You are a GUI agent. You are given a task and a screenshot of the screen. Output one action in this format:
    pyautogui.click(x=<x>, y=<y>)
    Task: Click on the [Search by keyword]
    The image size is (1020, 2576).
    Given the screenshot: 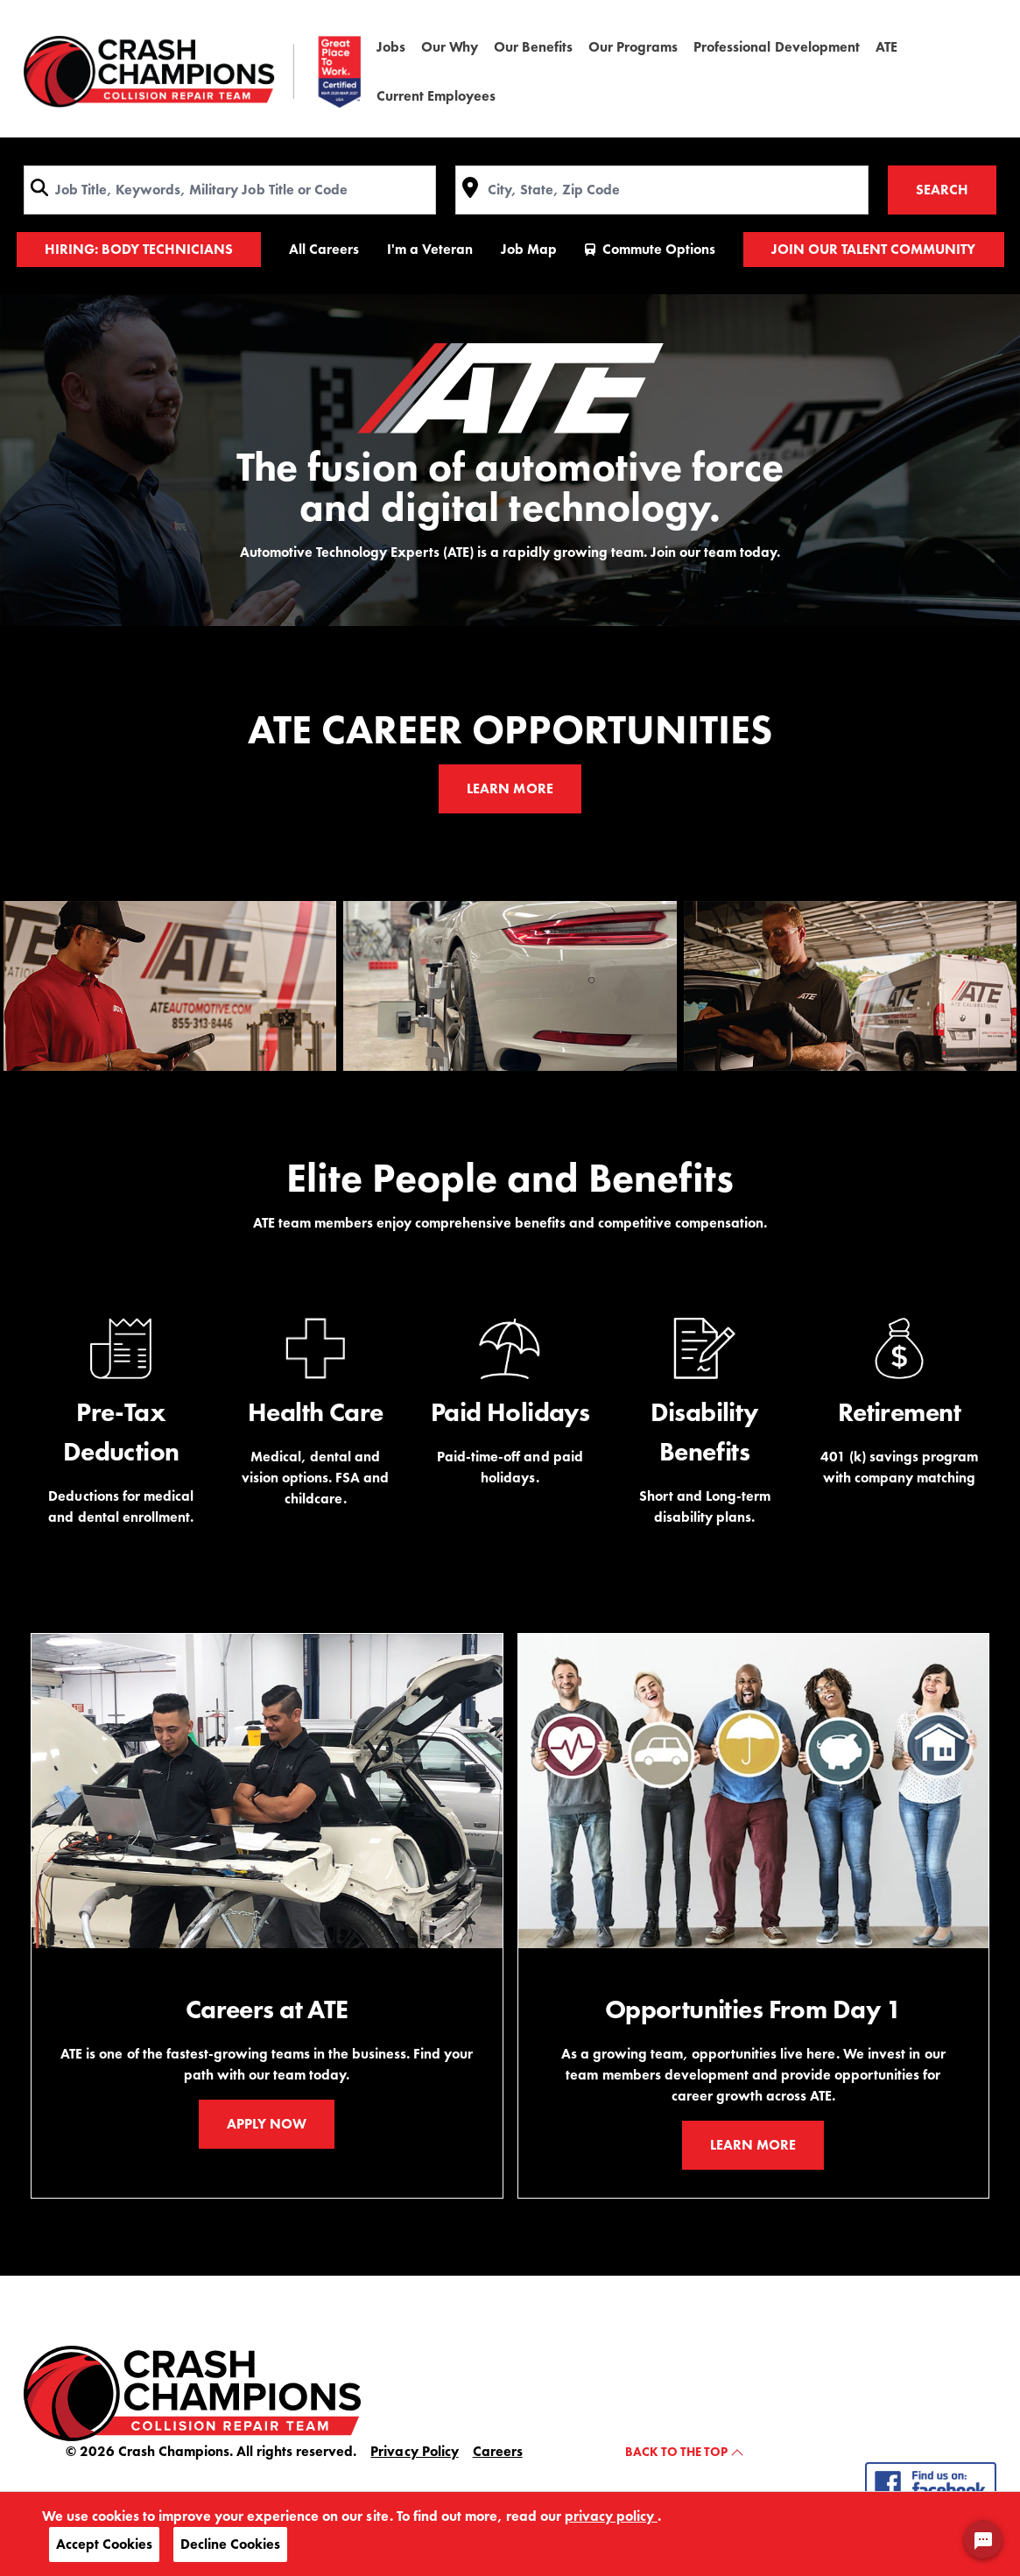 What is the action you would take?
    pyautogui.click(x=230, y=190)
    